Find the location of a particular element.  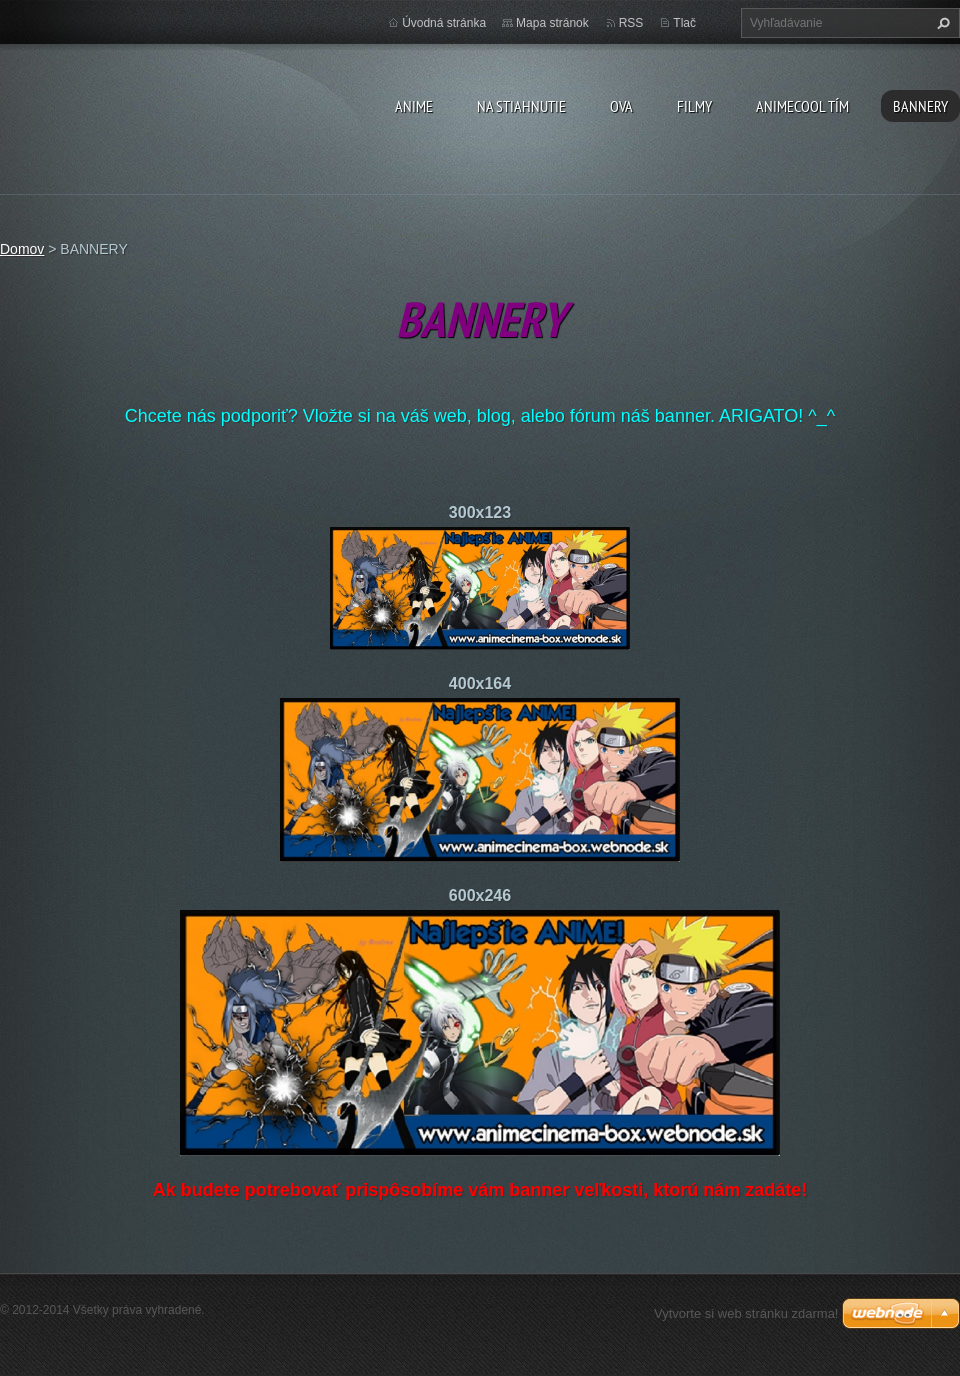

Tlač is located at coordinates (684, 23).